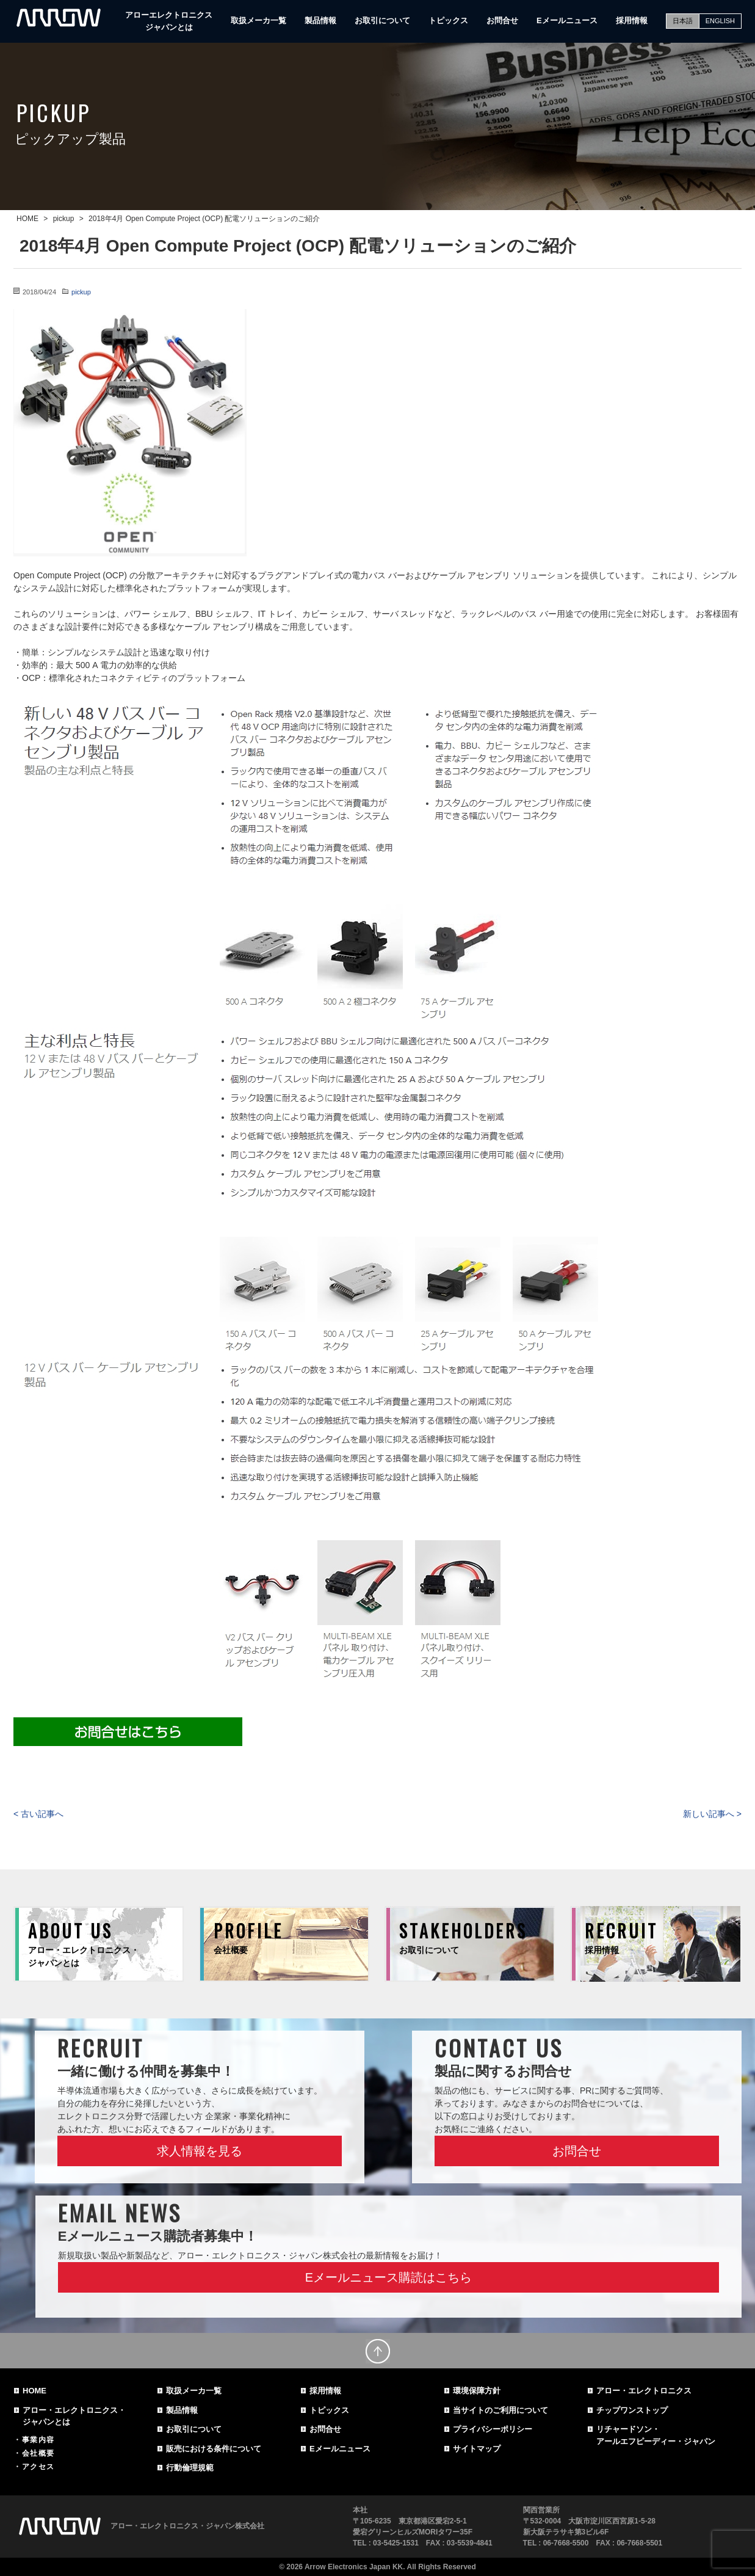 Image resolution: width=755 pixels, height=2576 pixels. What do you see at coordinates (632, 20) in the screenshot?
I see `採用情報` at bounding box center [632, 20].